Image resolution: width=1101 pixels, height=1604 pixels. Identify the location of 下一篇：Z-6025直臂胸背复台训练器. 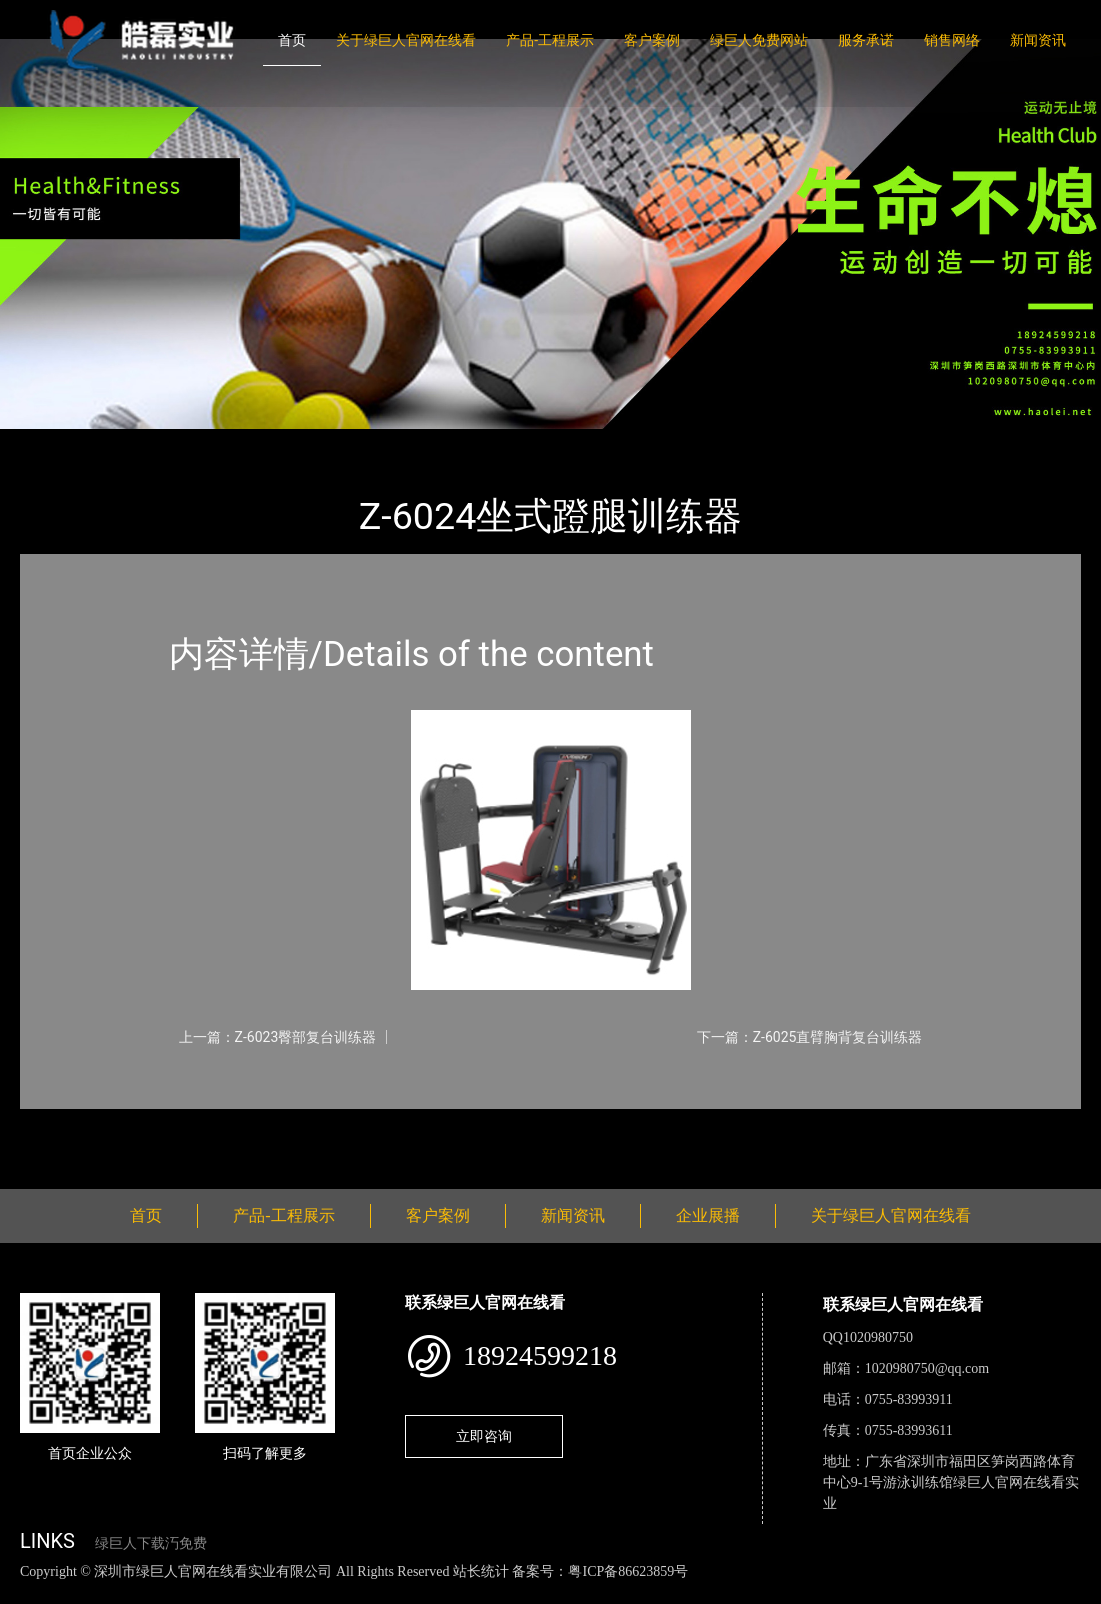
(810, 1037).